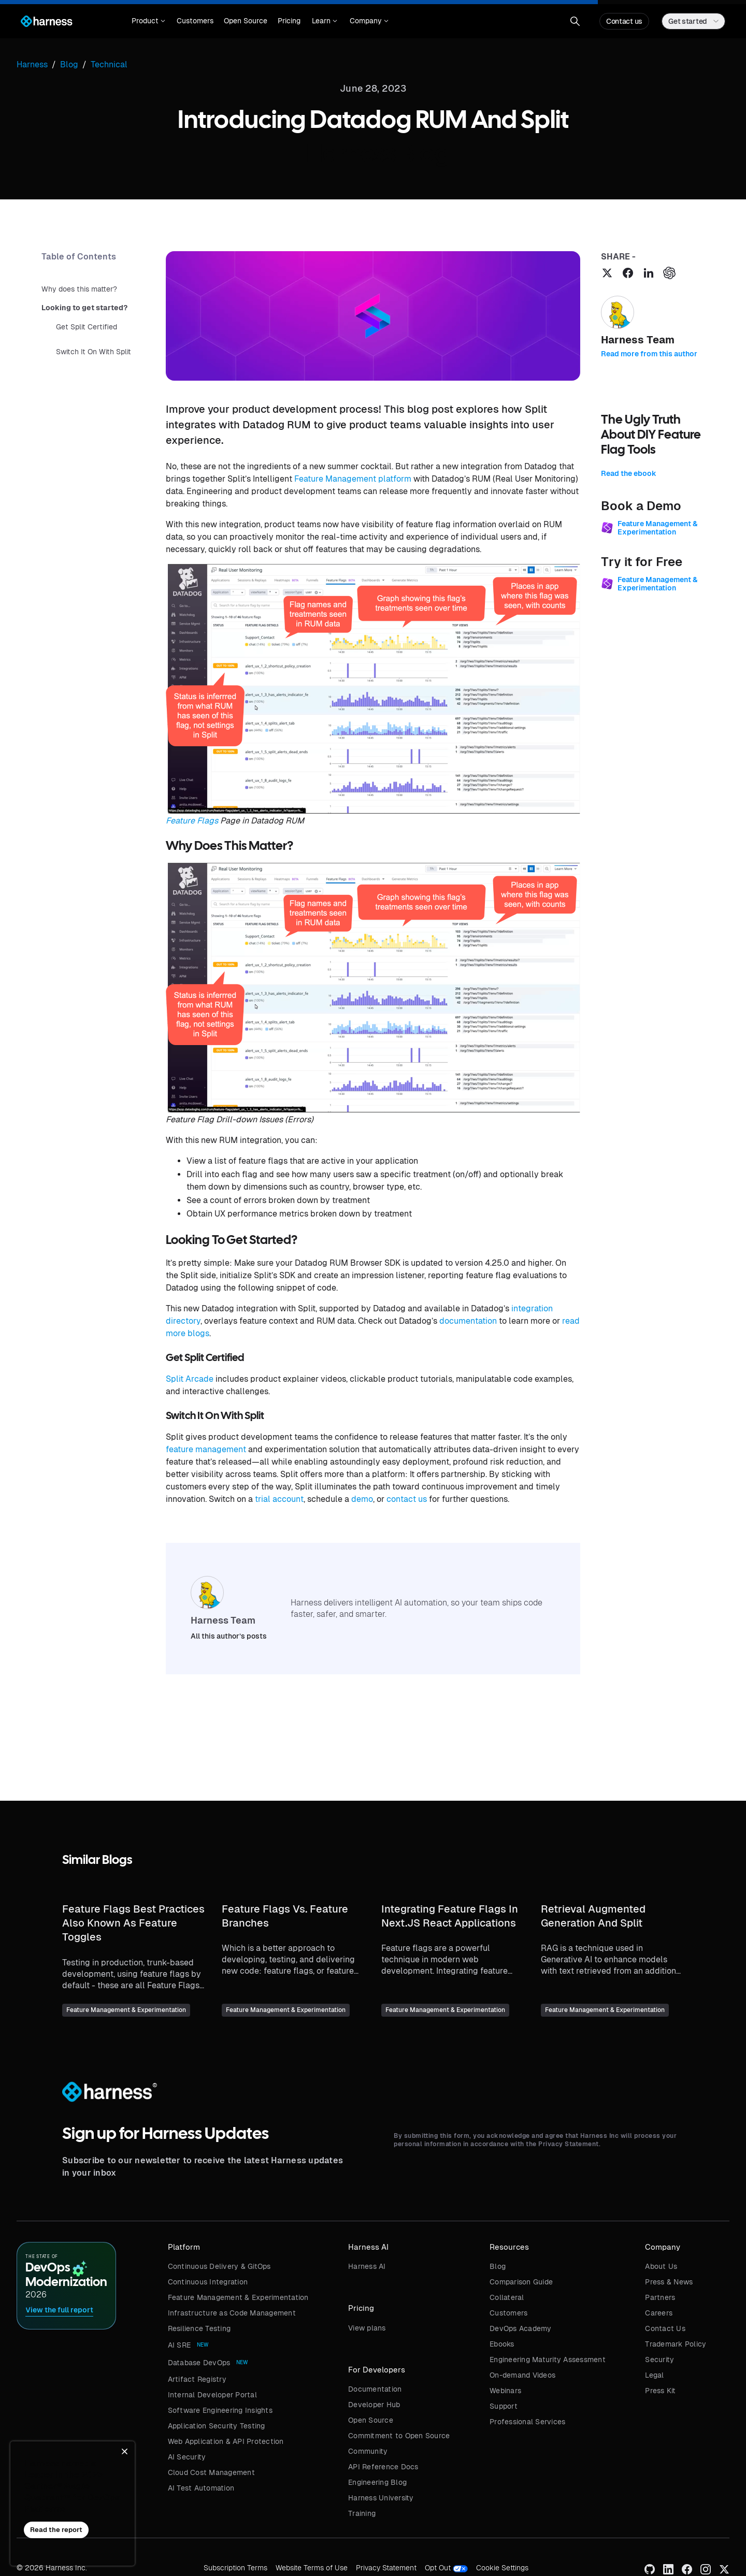 The image size is (746, 2576). What do you see at coordinates (624, 21) in the screenshot?
I see `Contact us` at bounding box center [624, 21].